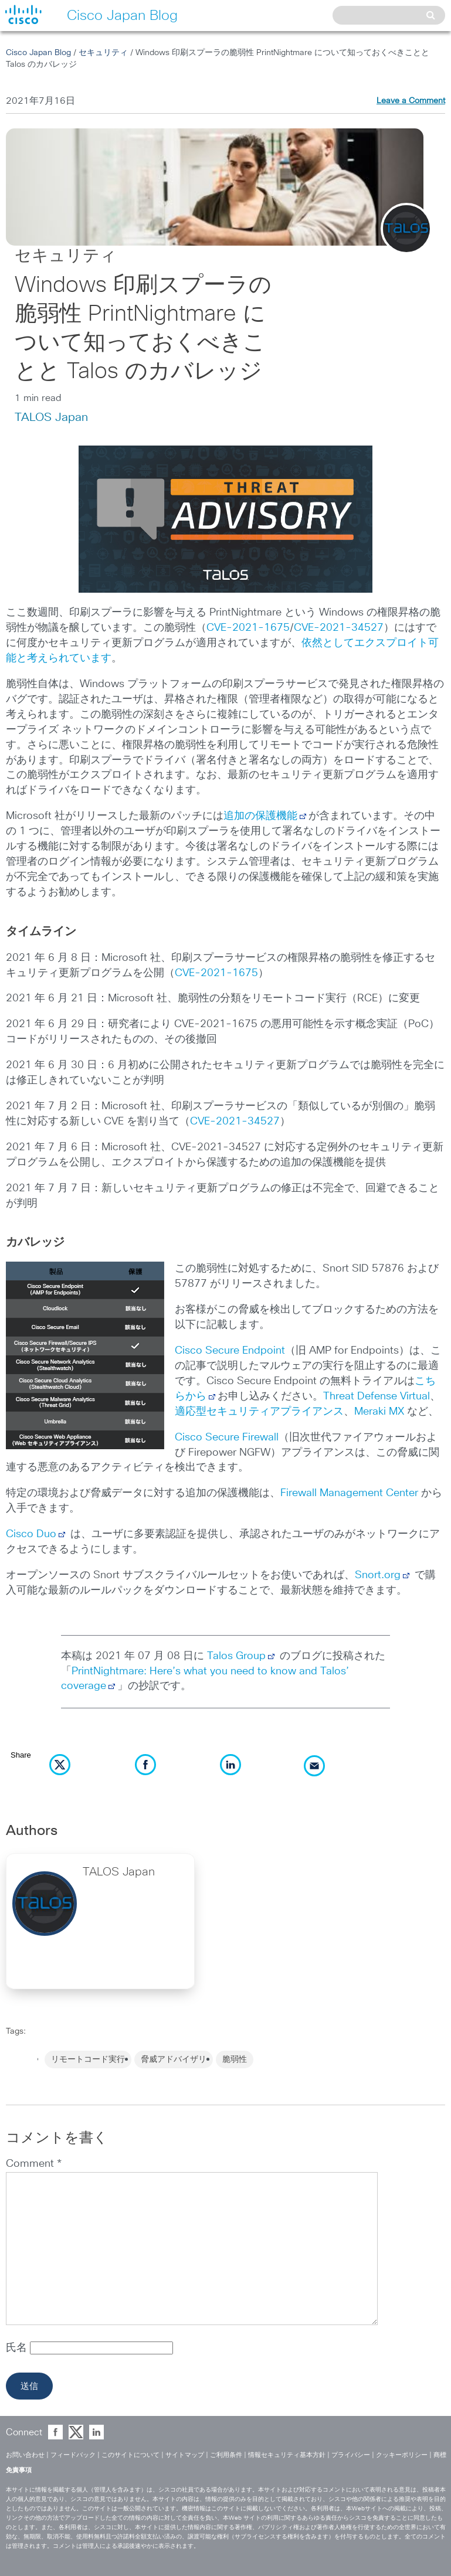 This screenshot has height=2576, width=451. I want to click on Firewall Management Center, so click(349, 1493).